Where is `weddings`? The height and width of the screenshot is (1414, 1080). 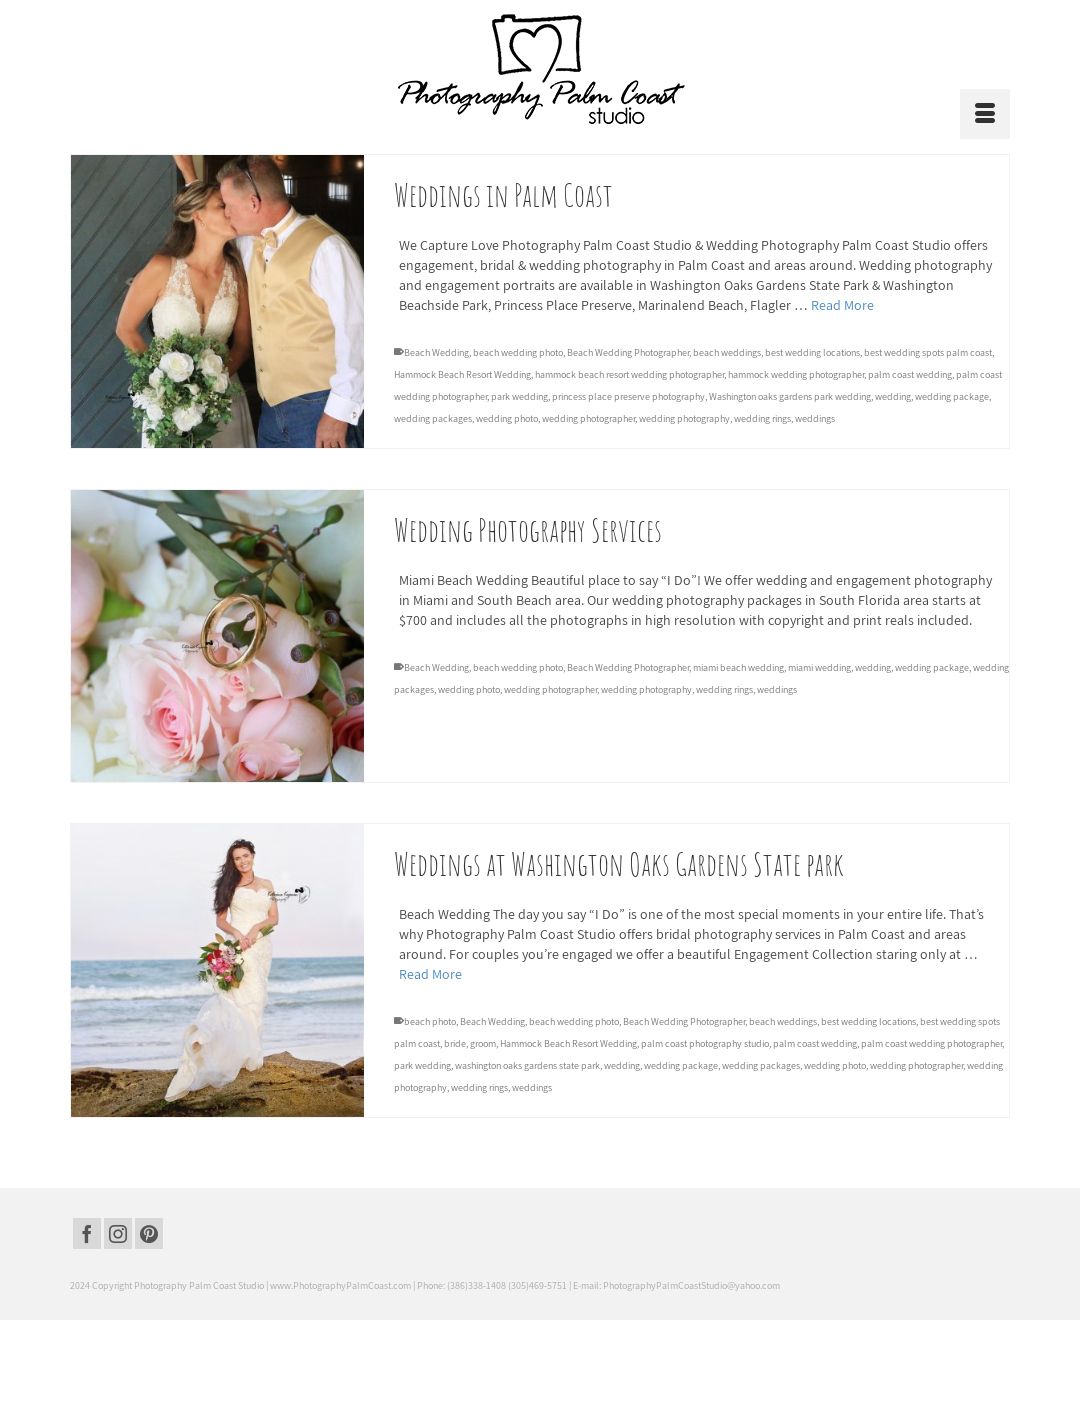 weddings is located at coordinates (815, 419).